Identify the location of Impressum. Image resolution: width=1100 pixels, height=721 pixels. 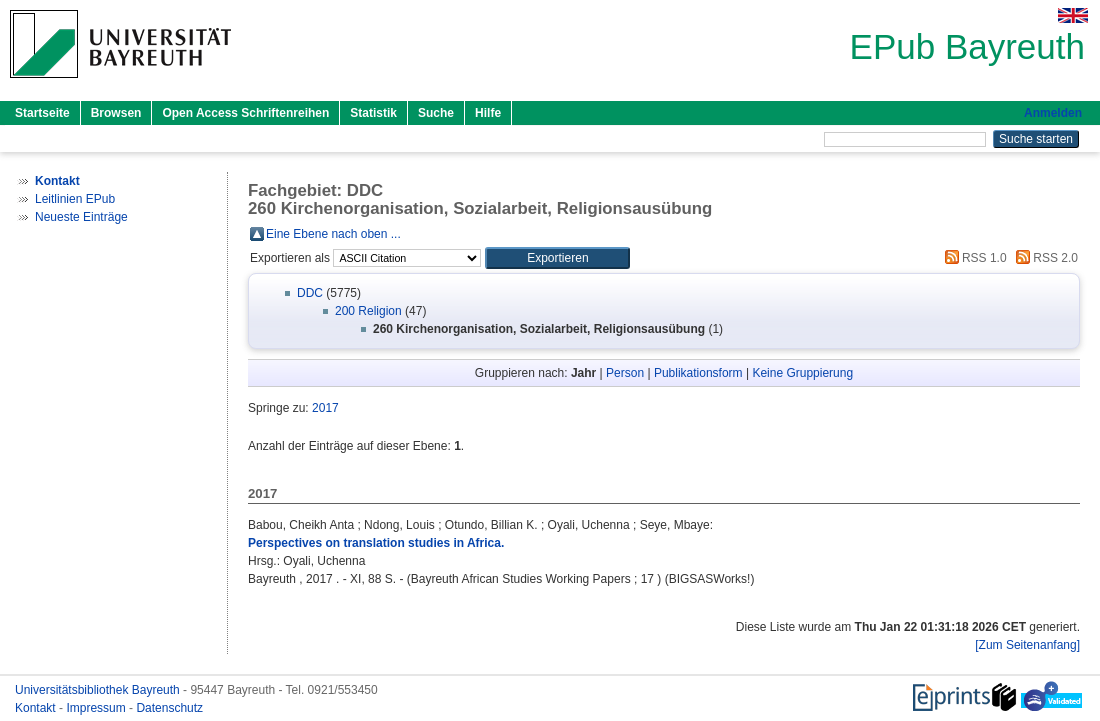
(97, 708).